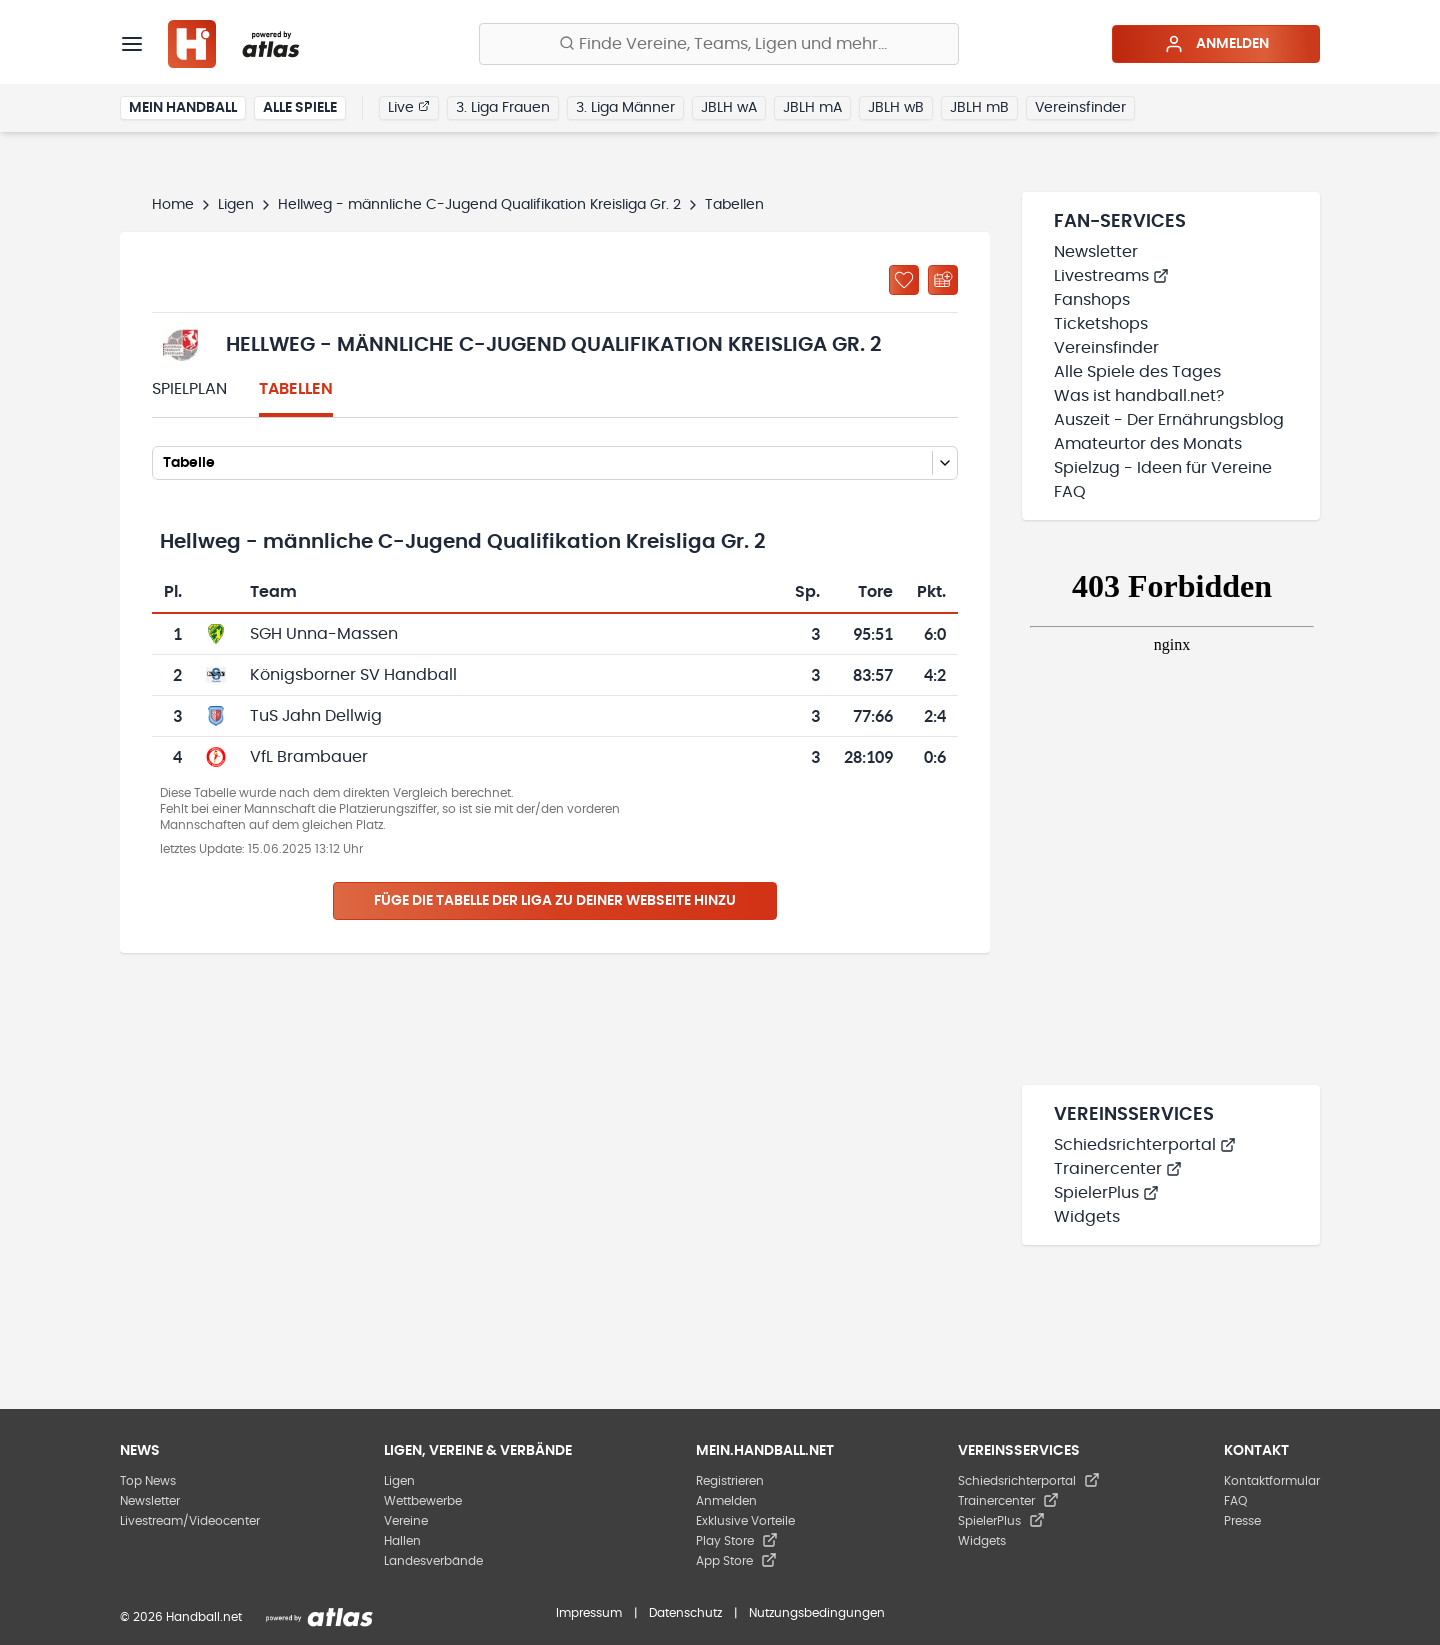 The height and width of the screenshot is (1645, 1440). I want to click on JBLH wB, so click(896, 108).